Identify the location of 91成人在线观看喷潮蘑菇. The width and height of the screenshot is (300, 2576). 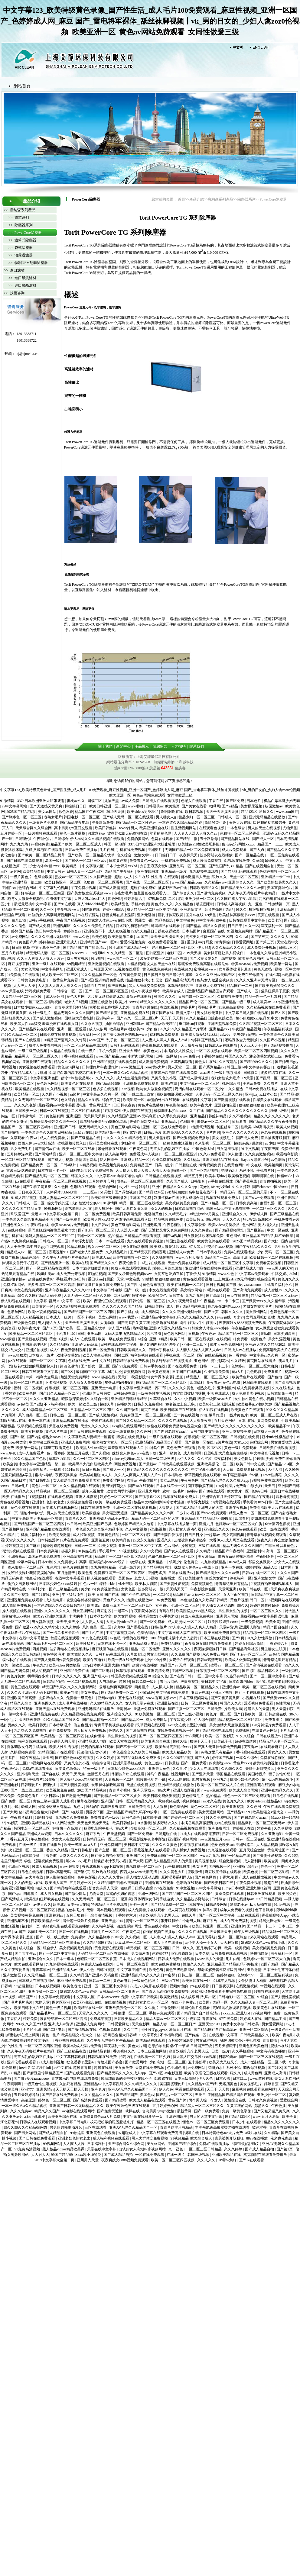
(131, 1268).